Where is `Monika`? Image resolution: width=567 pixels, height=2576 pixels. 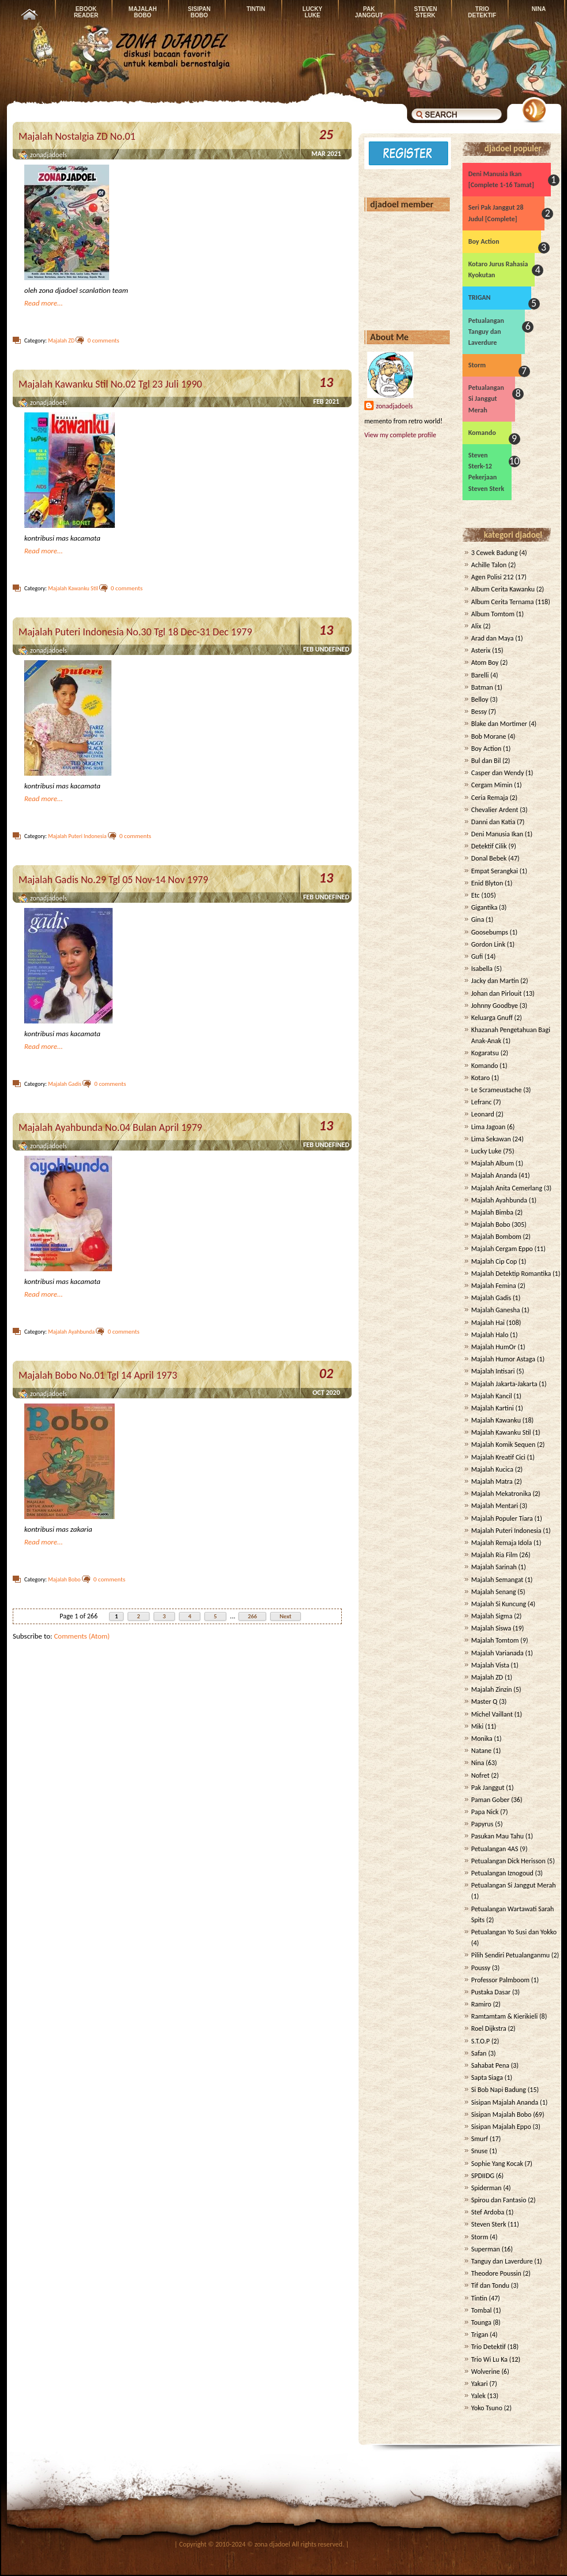
Monika is located at coordinates (482, 1738).